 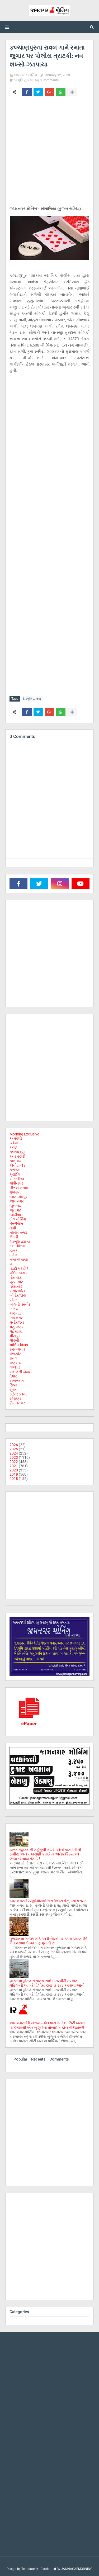 What do you see at coordinates (15, 1192) in the screenshot?
I see `ગુજરાત` at bounding box center [15, 1192].